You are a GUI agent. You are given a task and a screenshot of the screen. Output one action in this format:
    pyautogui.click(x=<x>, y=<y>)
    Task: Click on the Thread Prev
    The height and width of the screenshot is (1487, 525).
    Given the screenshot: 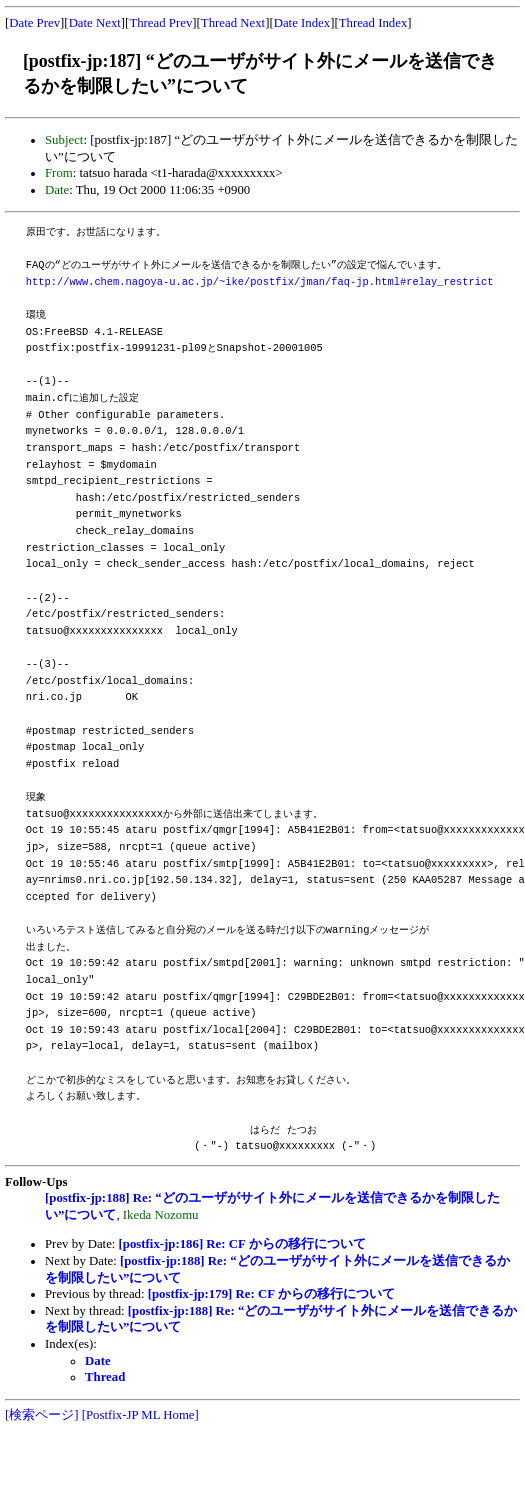 What is the action you would take?
    pyautogui.click(x=160, y=23)
    